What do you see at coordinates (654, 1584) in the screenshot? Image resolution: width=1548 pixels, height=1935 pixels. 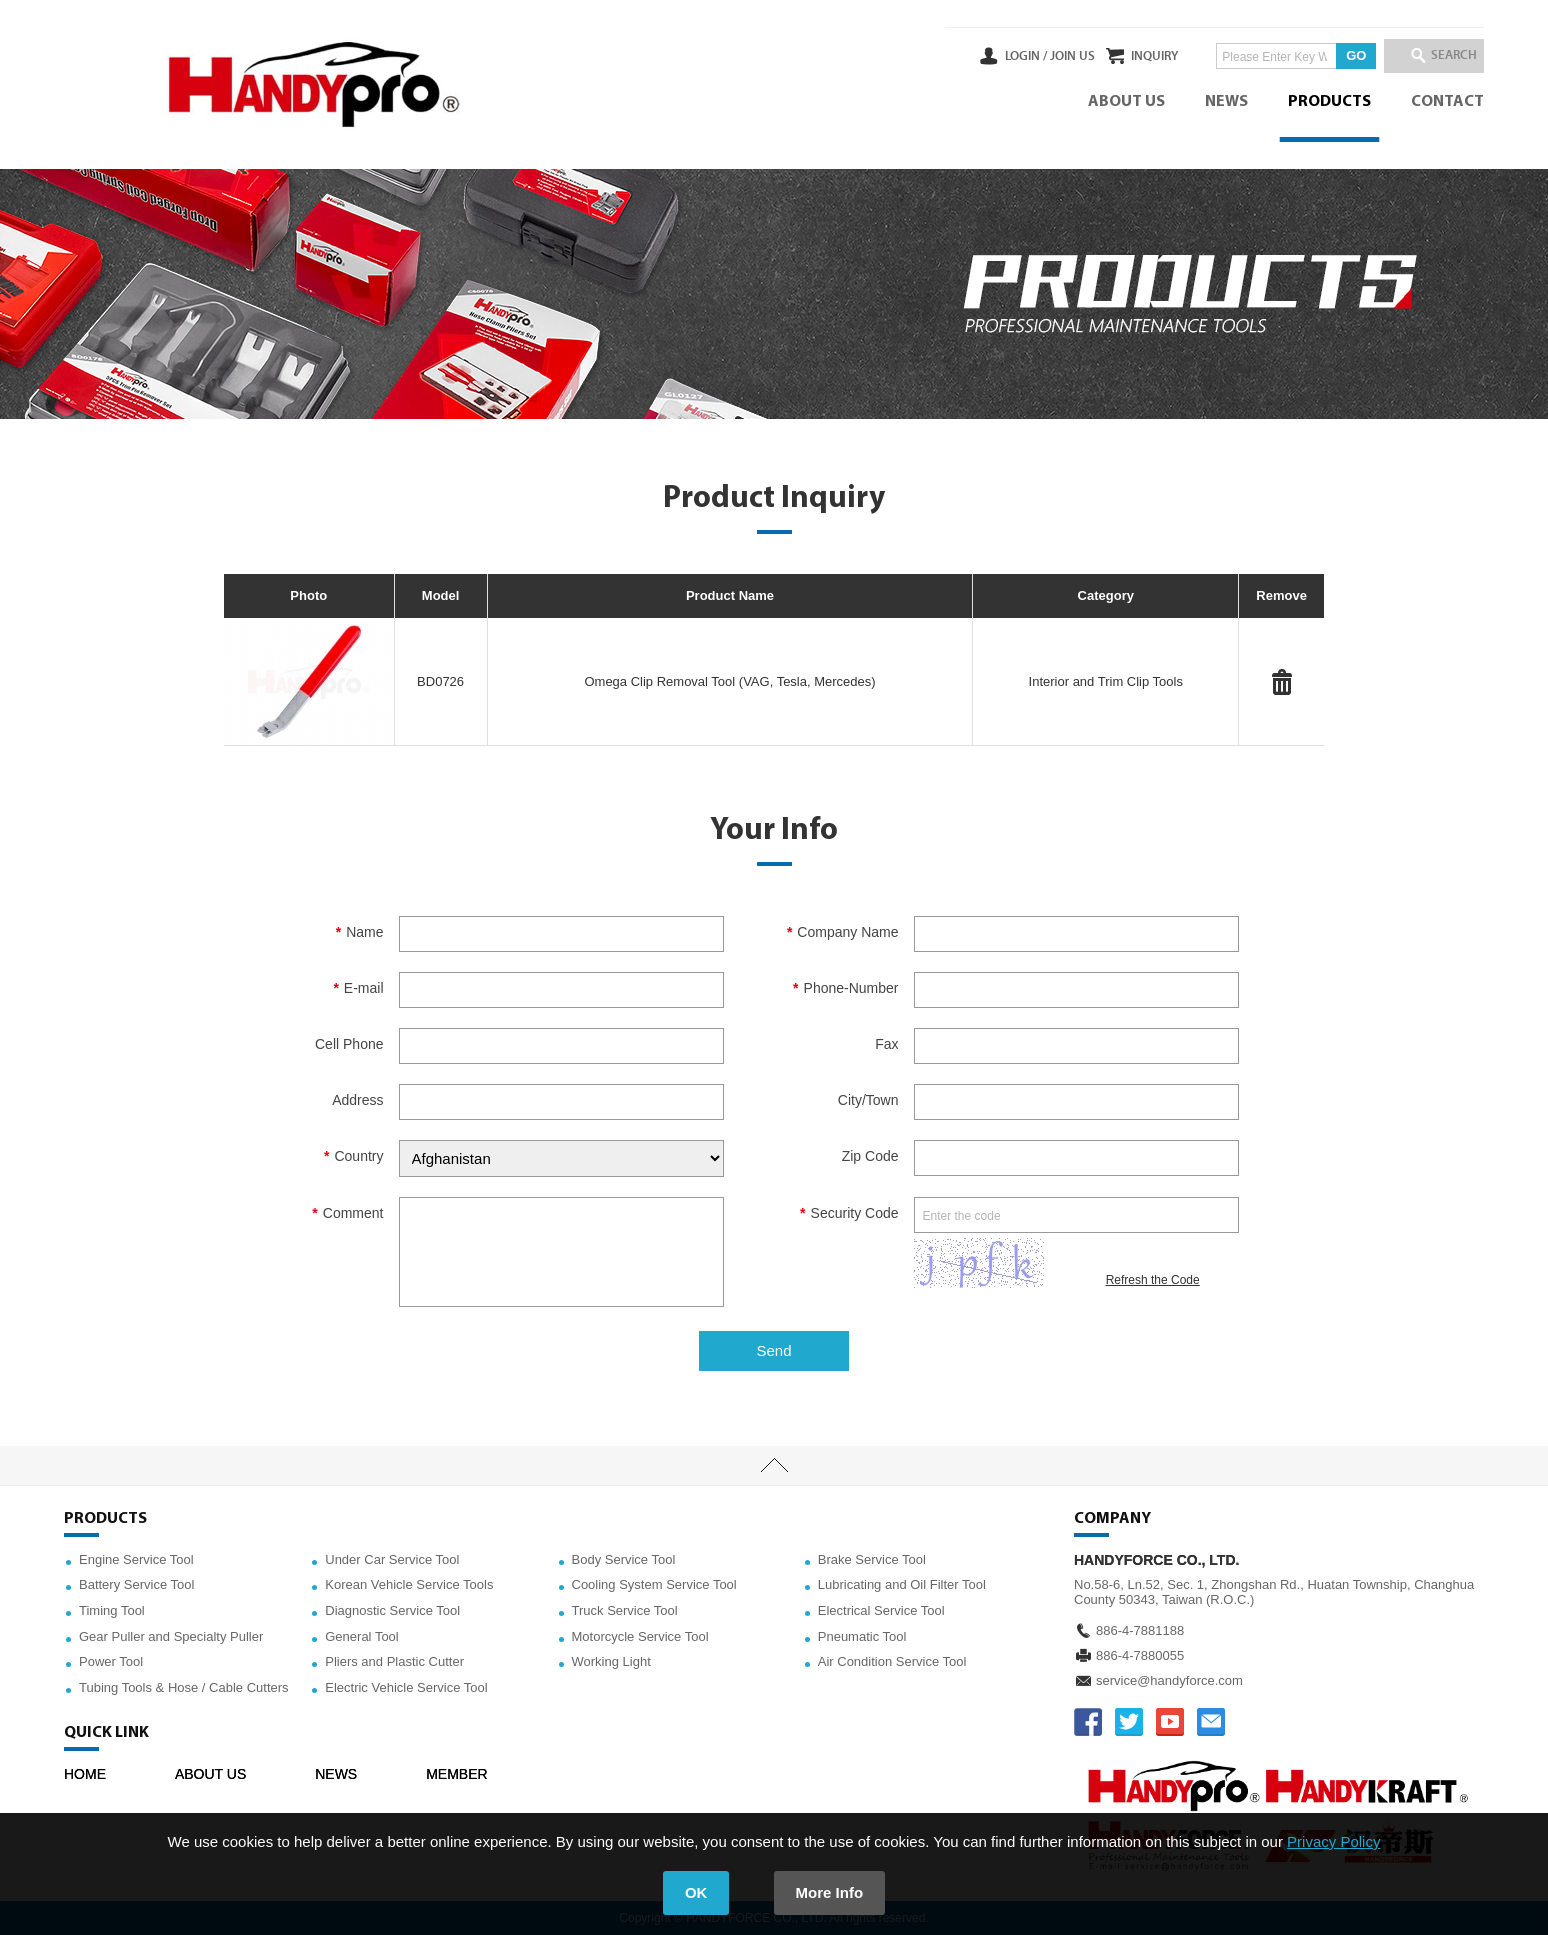 I see `Cooling System Service Tool` at bounding box center [654, 1584].